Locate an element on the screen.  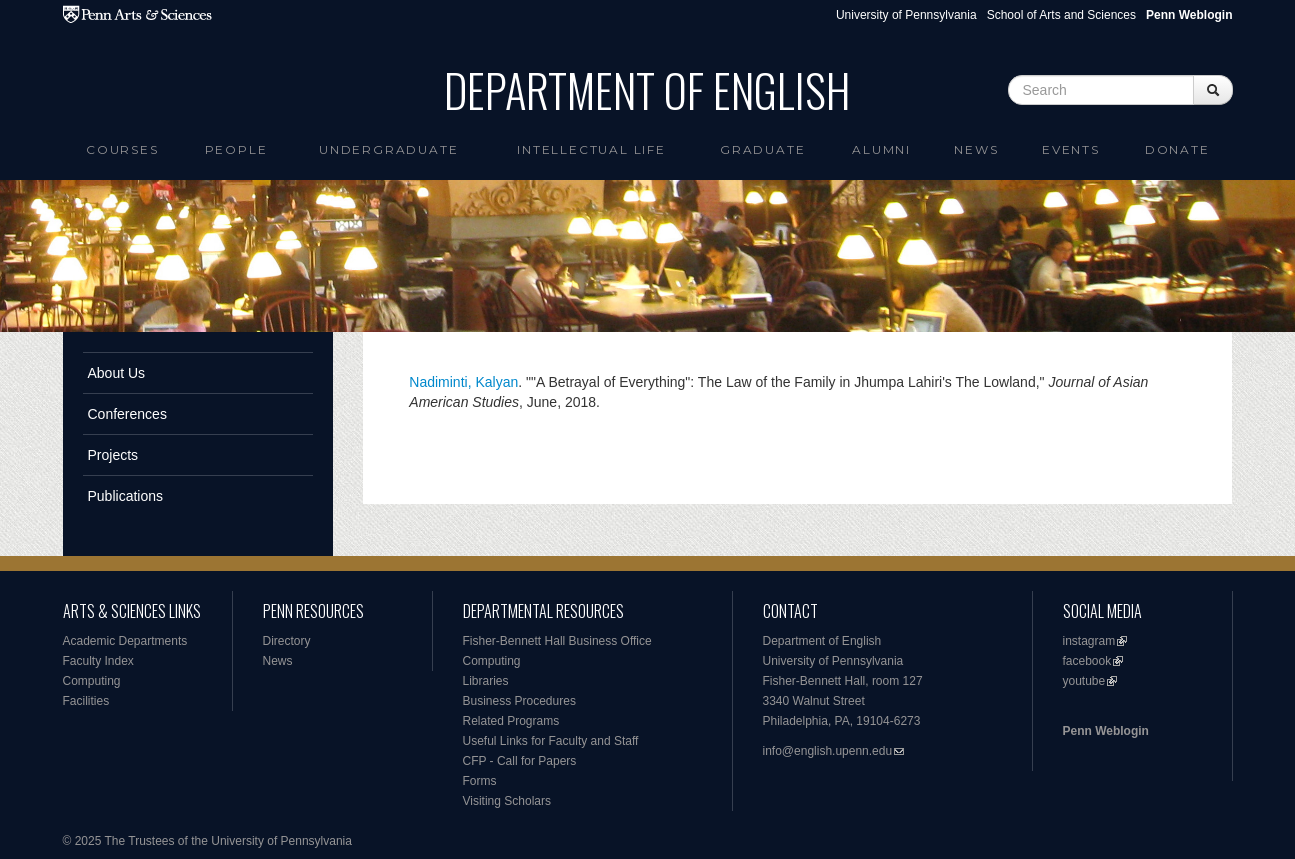
Events is located at coordinates (1071, 149).